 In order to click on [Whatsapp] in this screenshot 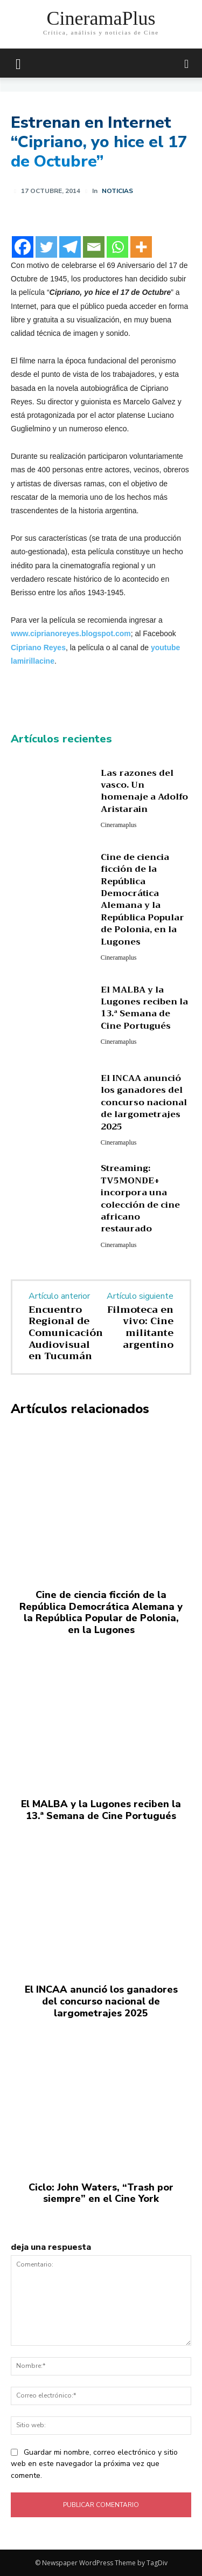, I will do `click(117, 247)`.